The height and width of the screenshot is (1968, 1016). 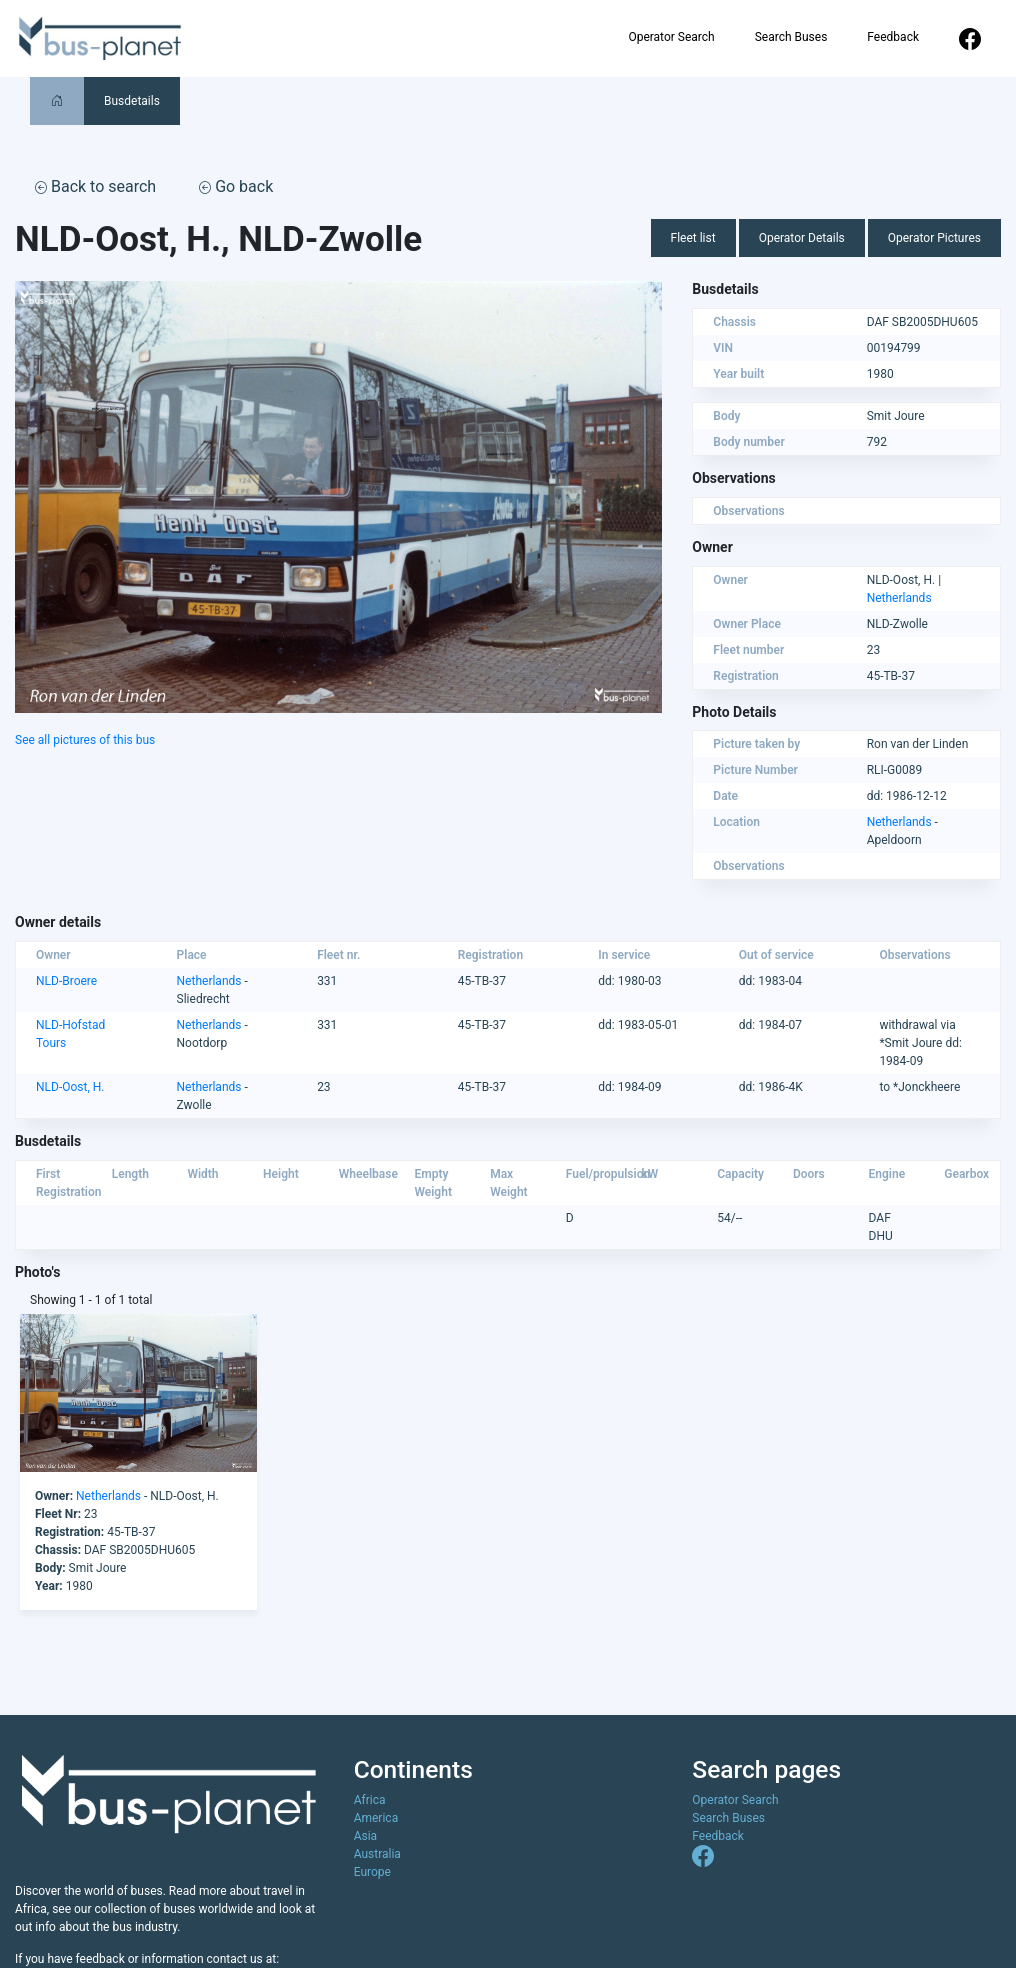 What do you see at coordinates (934, 238) in the screenshot?
I see `Operator Pictures` at bounding box center [934, 238].